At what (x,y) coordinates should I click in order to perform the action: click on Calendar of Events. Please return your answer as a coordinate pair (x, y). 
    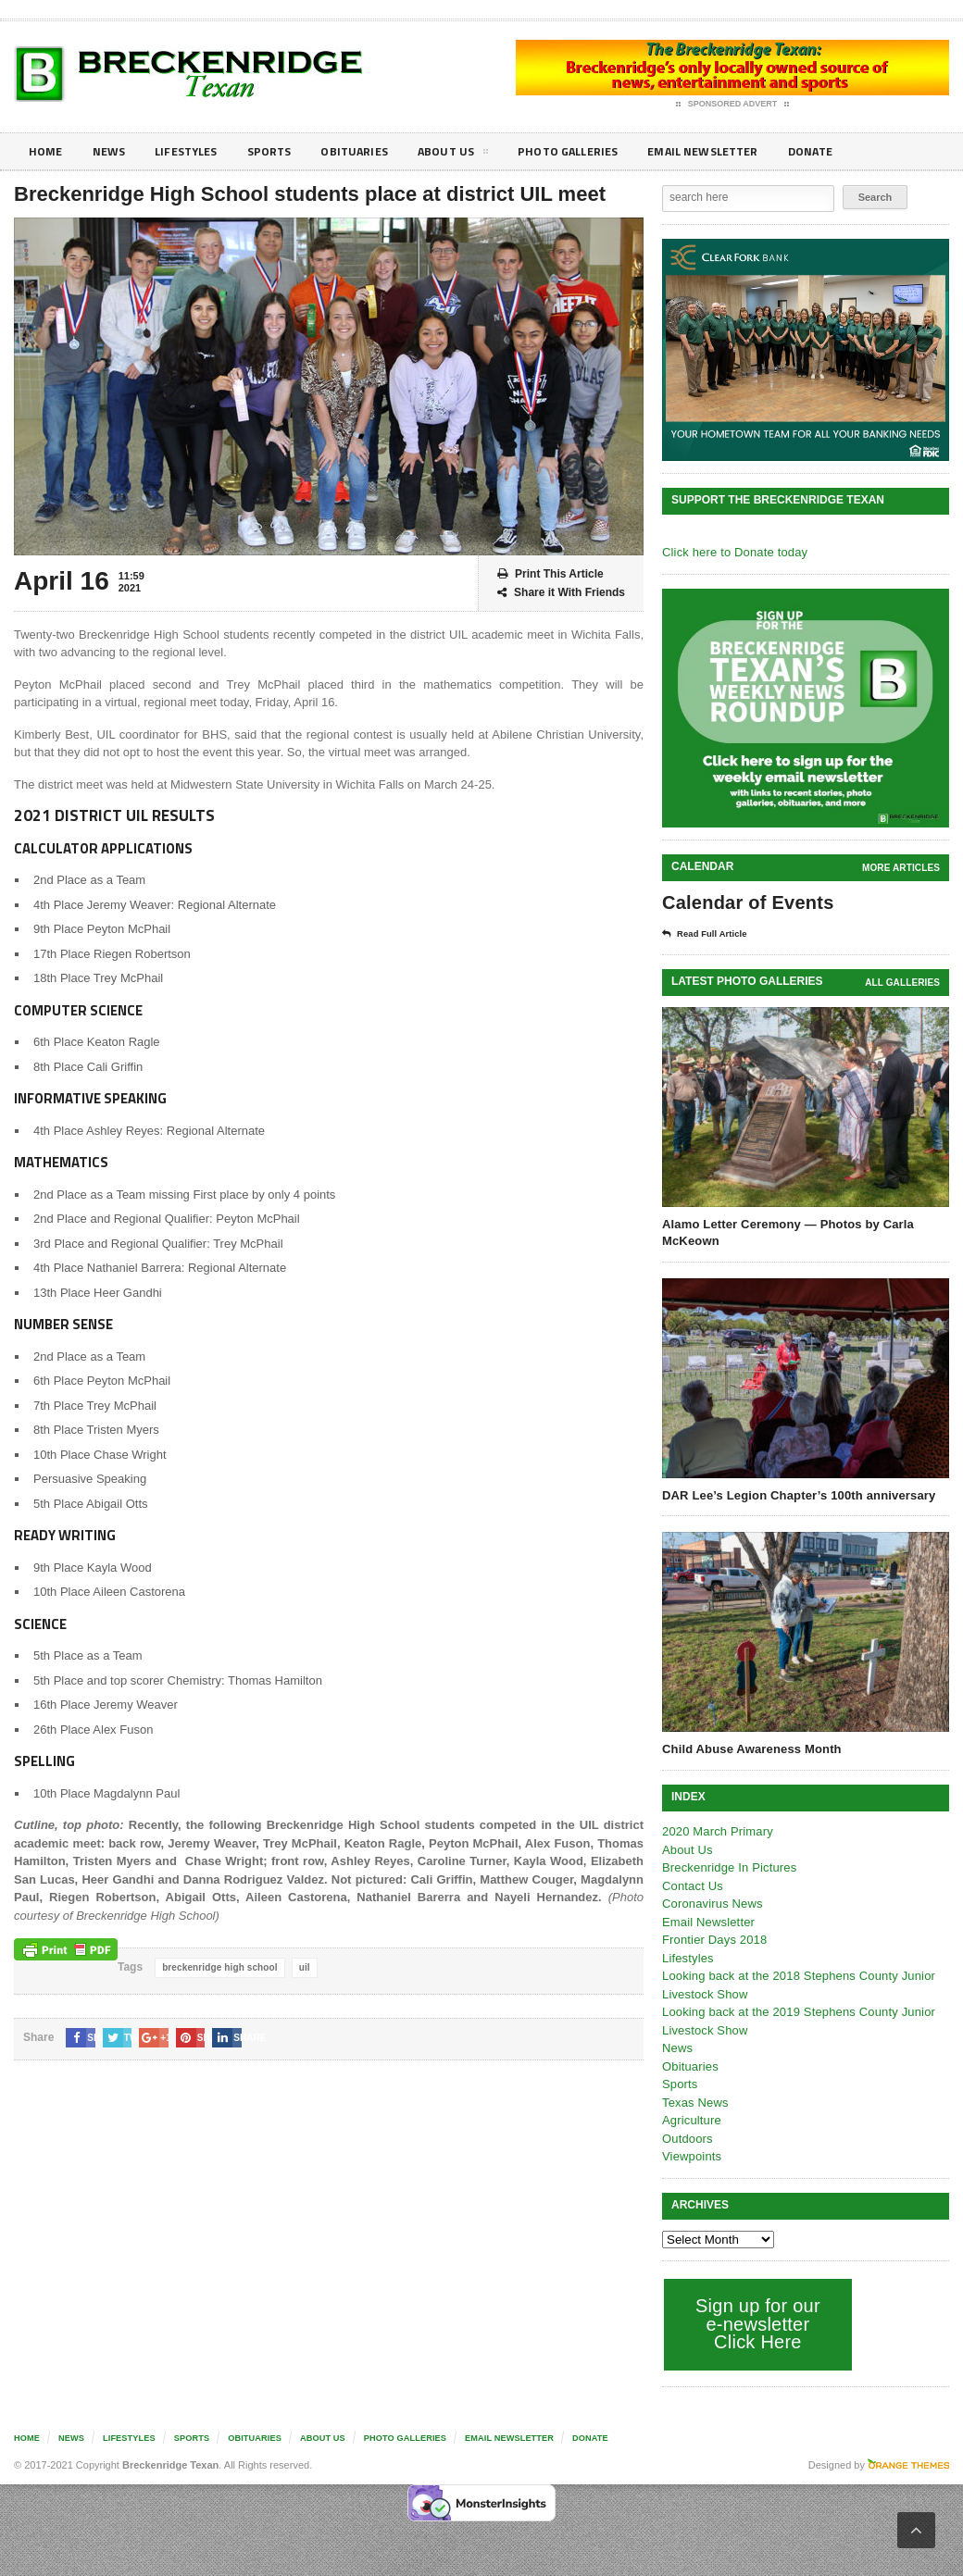
    Looking at the image, I should click on (746, 902).